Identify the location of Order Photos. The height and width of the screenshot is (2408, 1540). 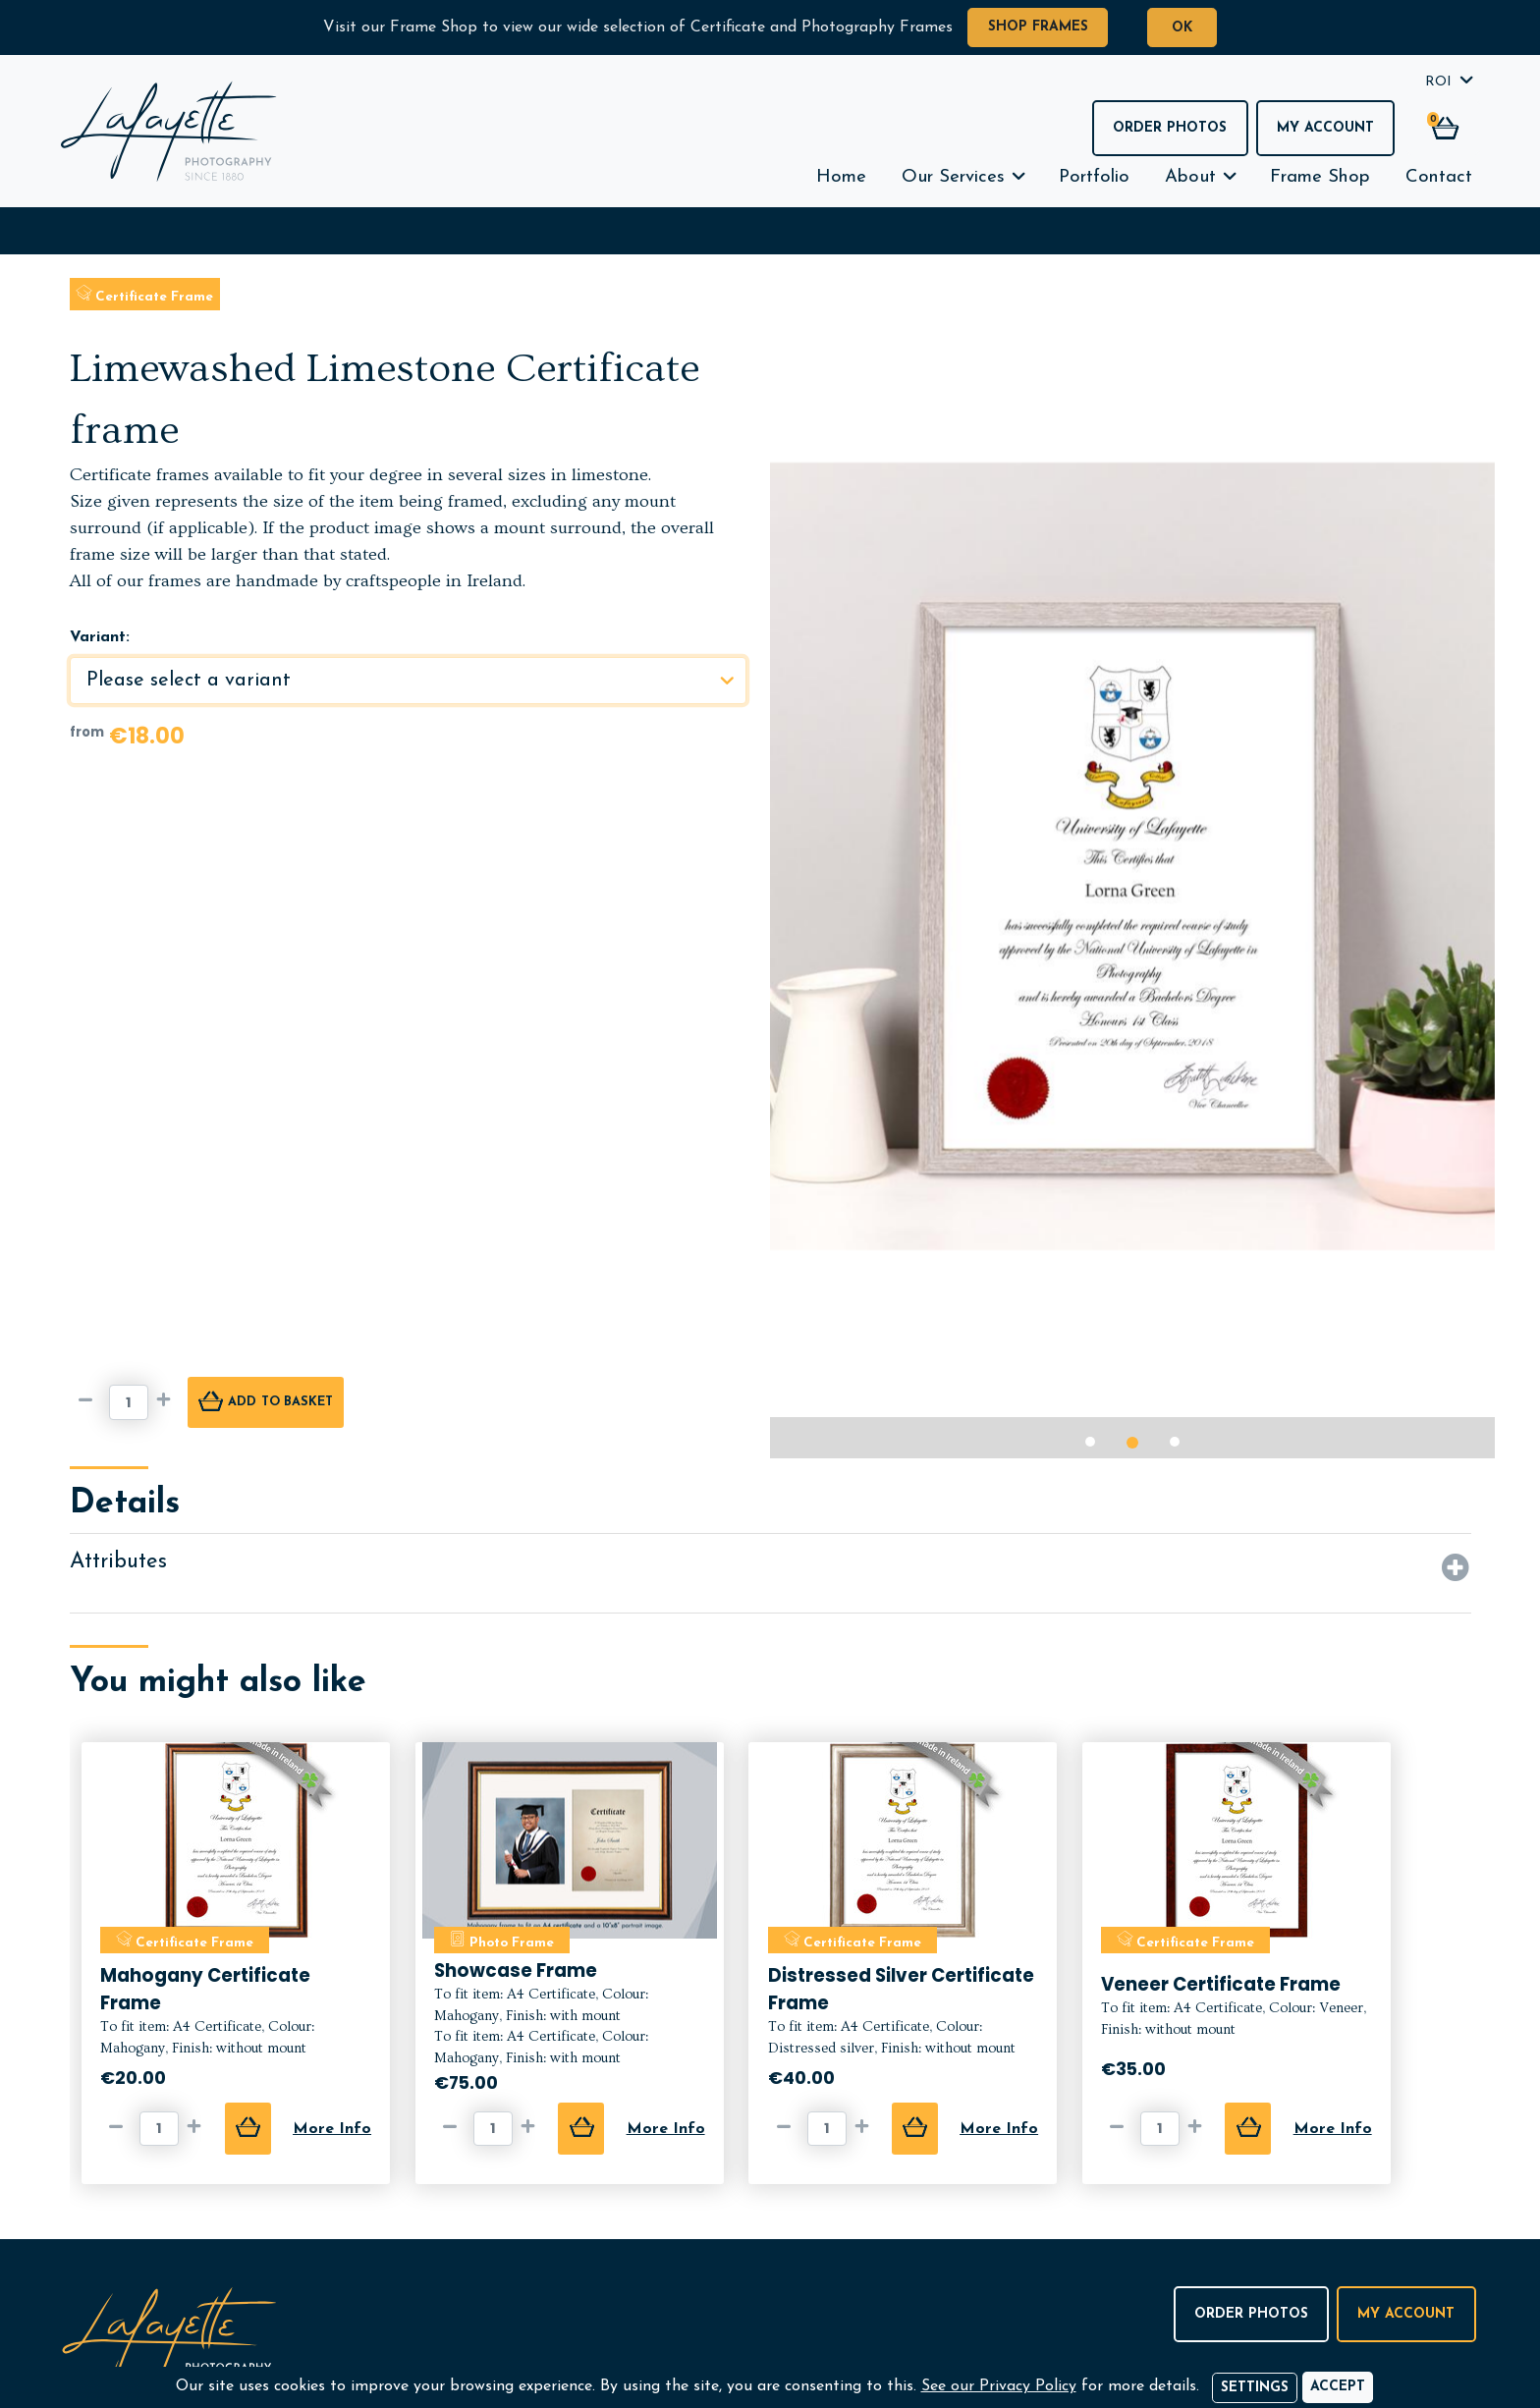
(1170, 128).